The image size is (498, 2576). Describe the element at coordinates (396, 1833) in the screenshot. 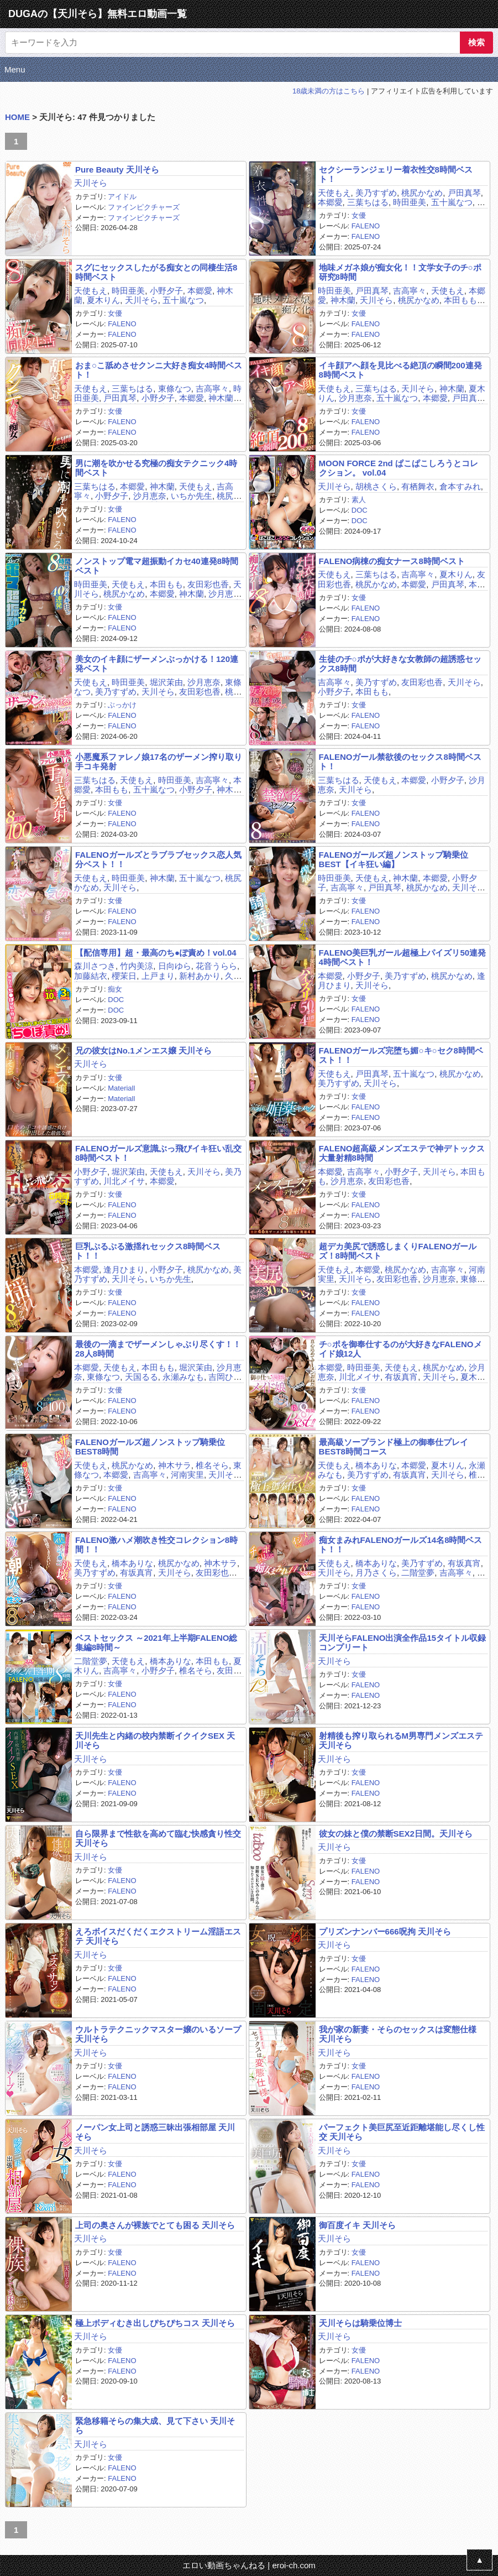

I see `彼女の妹と僕の禁断SEX2日間。天川そら` at that location.